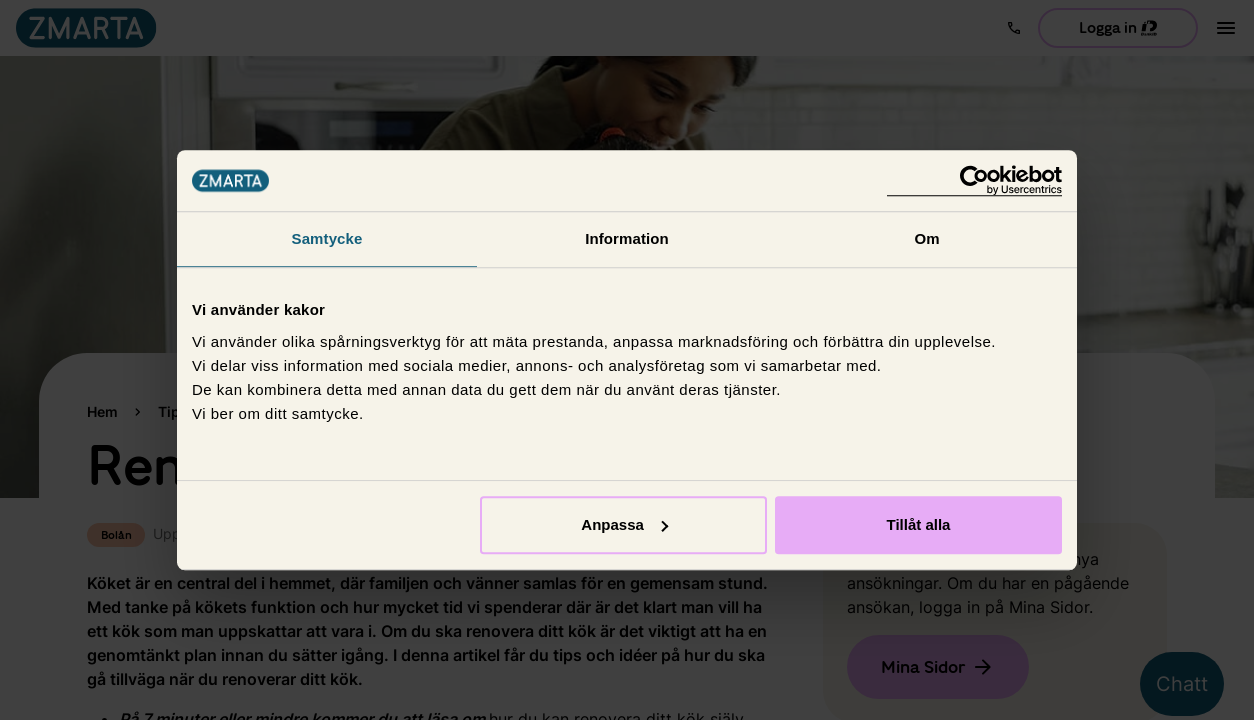  Describe the element at coordinates (974, 180) in the screenshot. I see `[Usercentrics Cookiebot - opens in a new window]` at that location.